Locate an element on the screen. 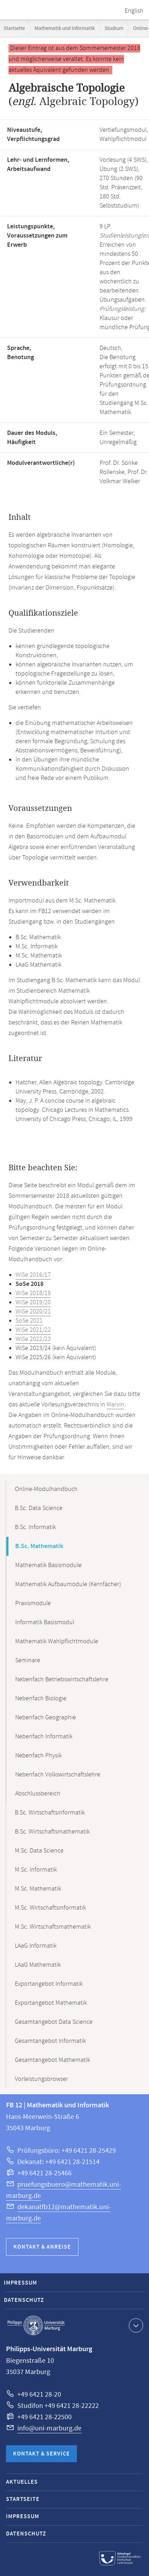  Gesamtangebot Data Science is located at coordinates (54, 2022).